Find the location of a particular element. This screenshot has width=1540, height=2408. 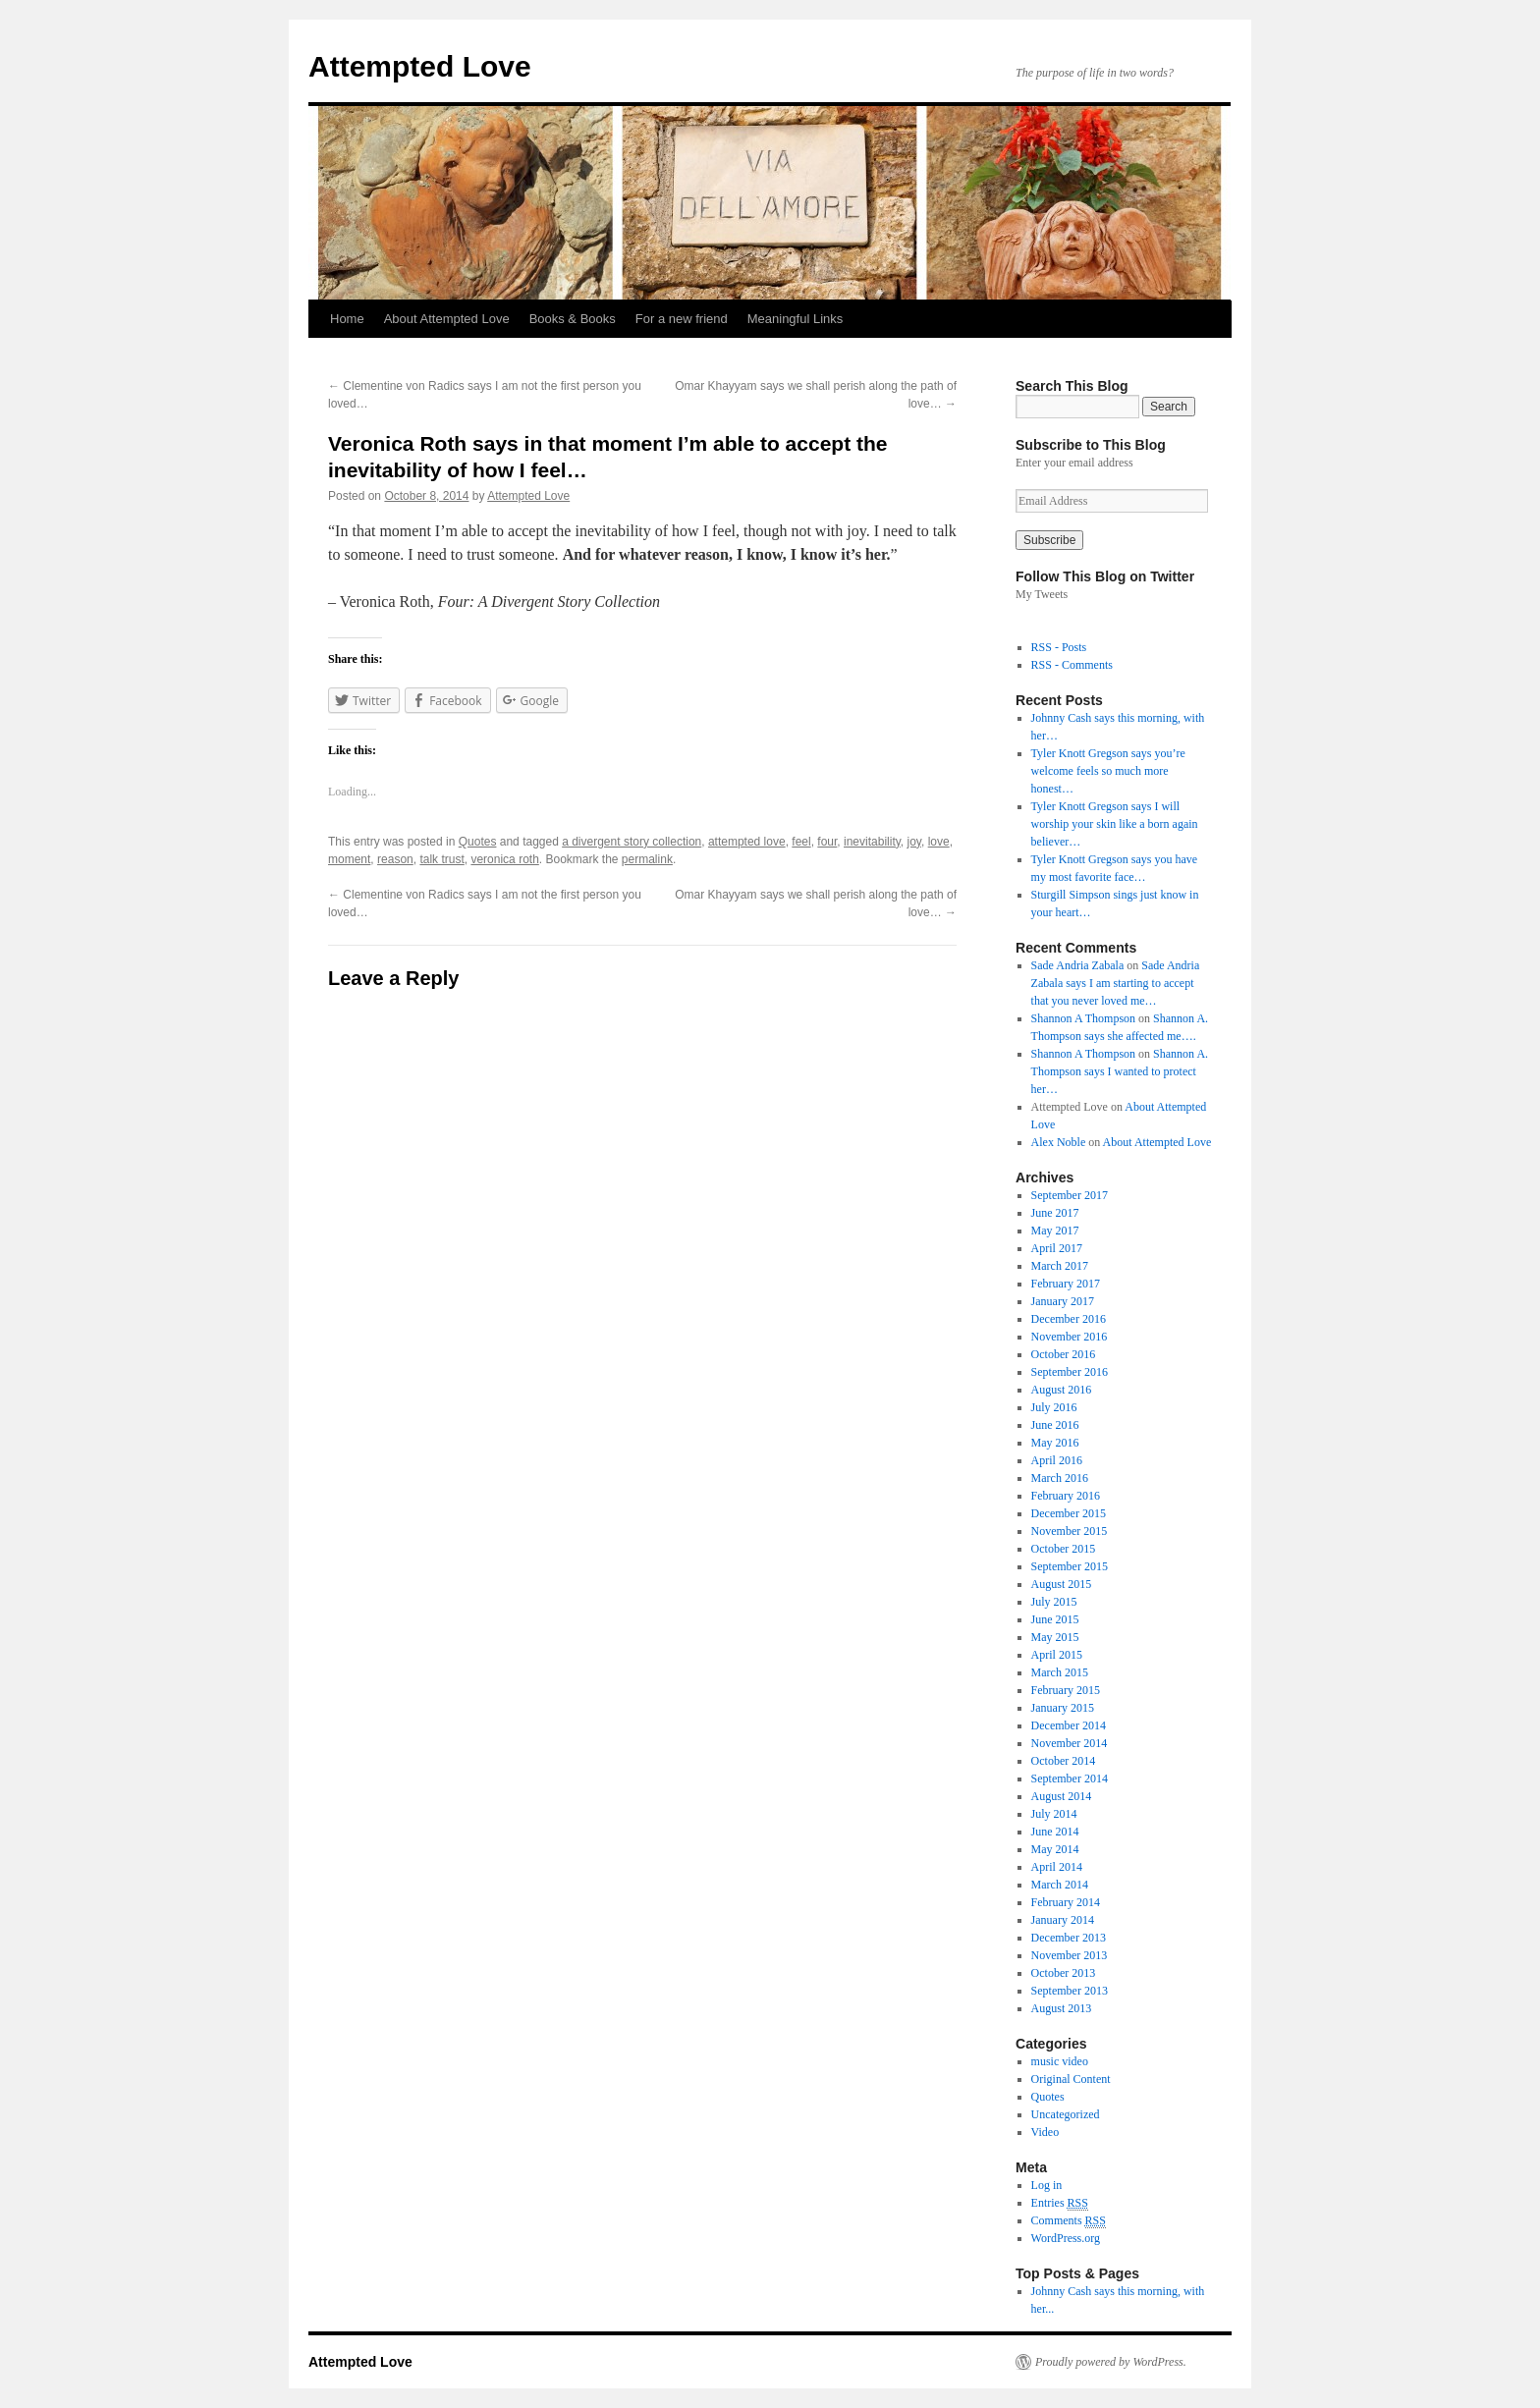

December 2013 is located at coordinates (1068, 1937).